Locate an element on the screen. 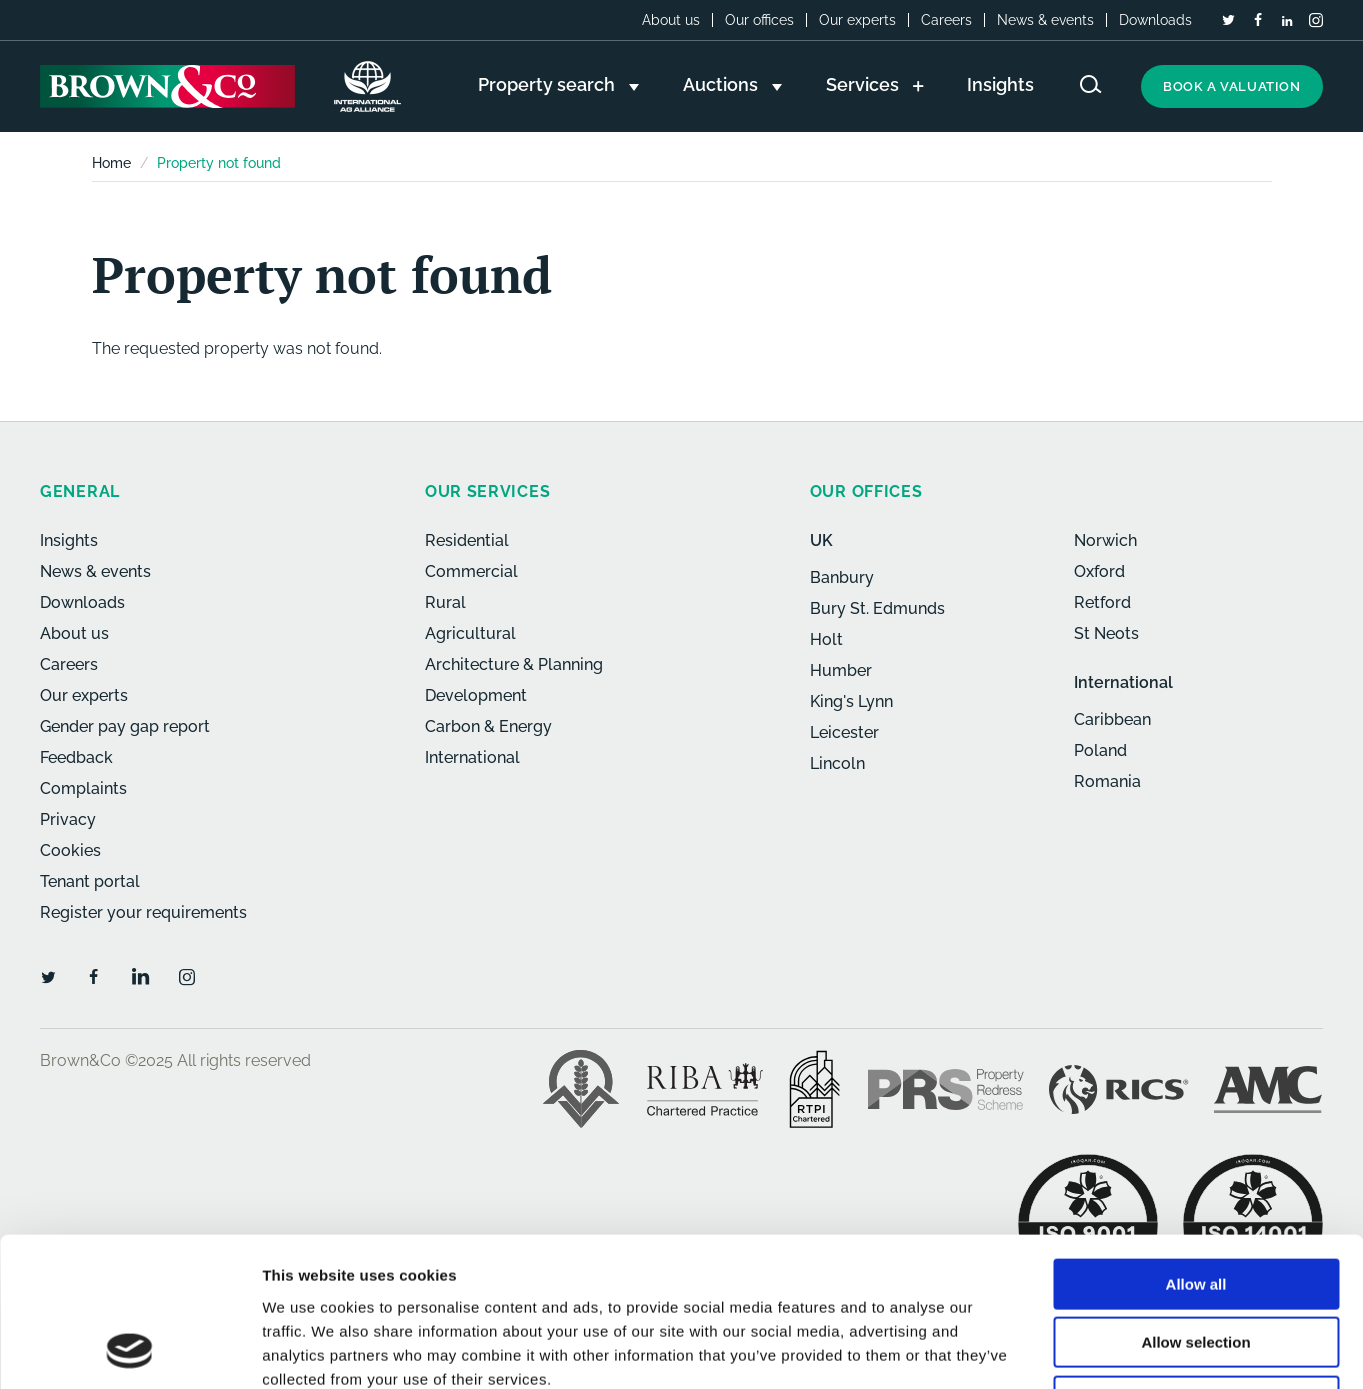 This screenshot has width=1363, height=1389. Leicester is located at coordinates (844, 732).